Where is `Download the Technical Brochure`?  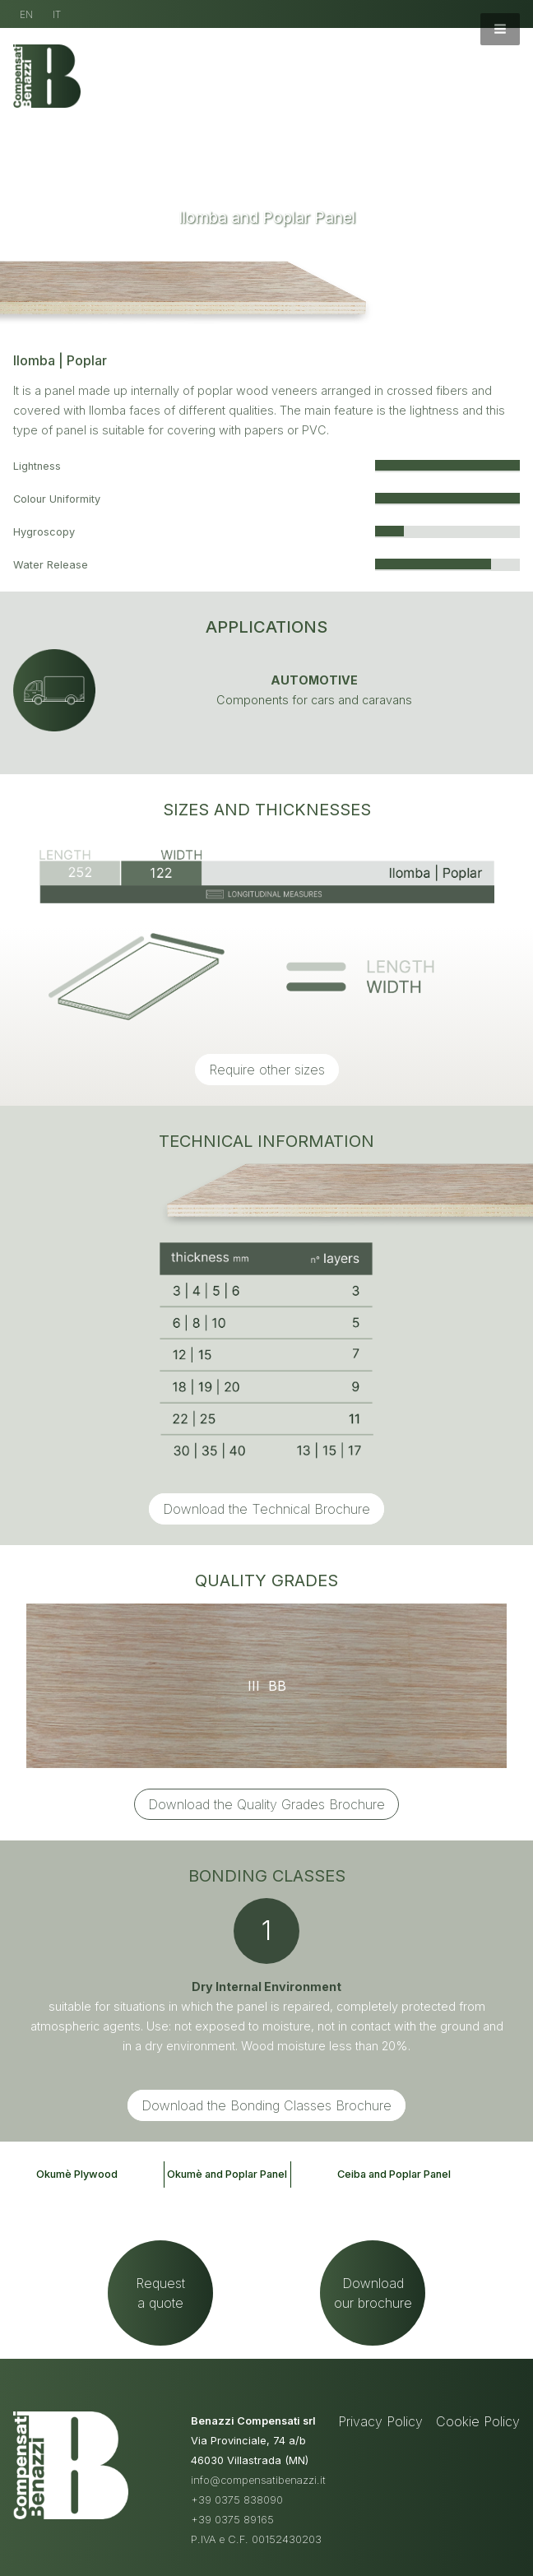
Download the Technical Brochure is located at coordinates (266, 1509).